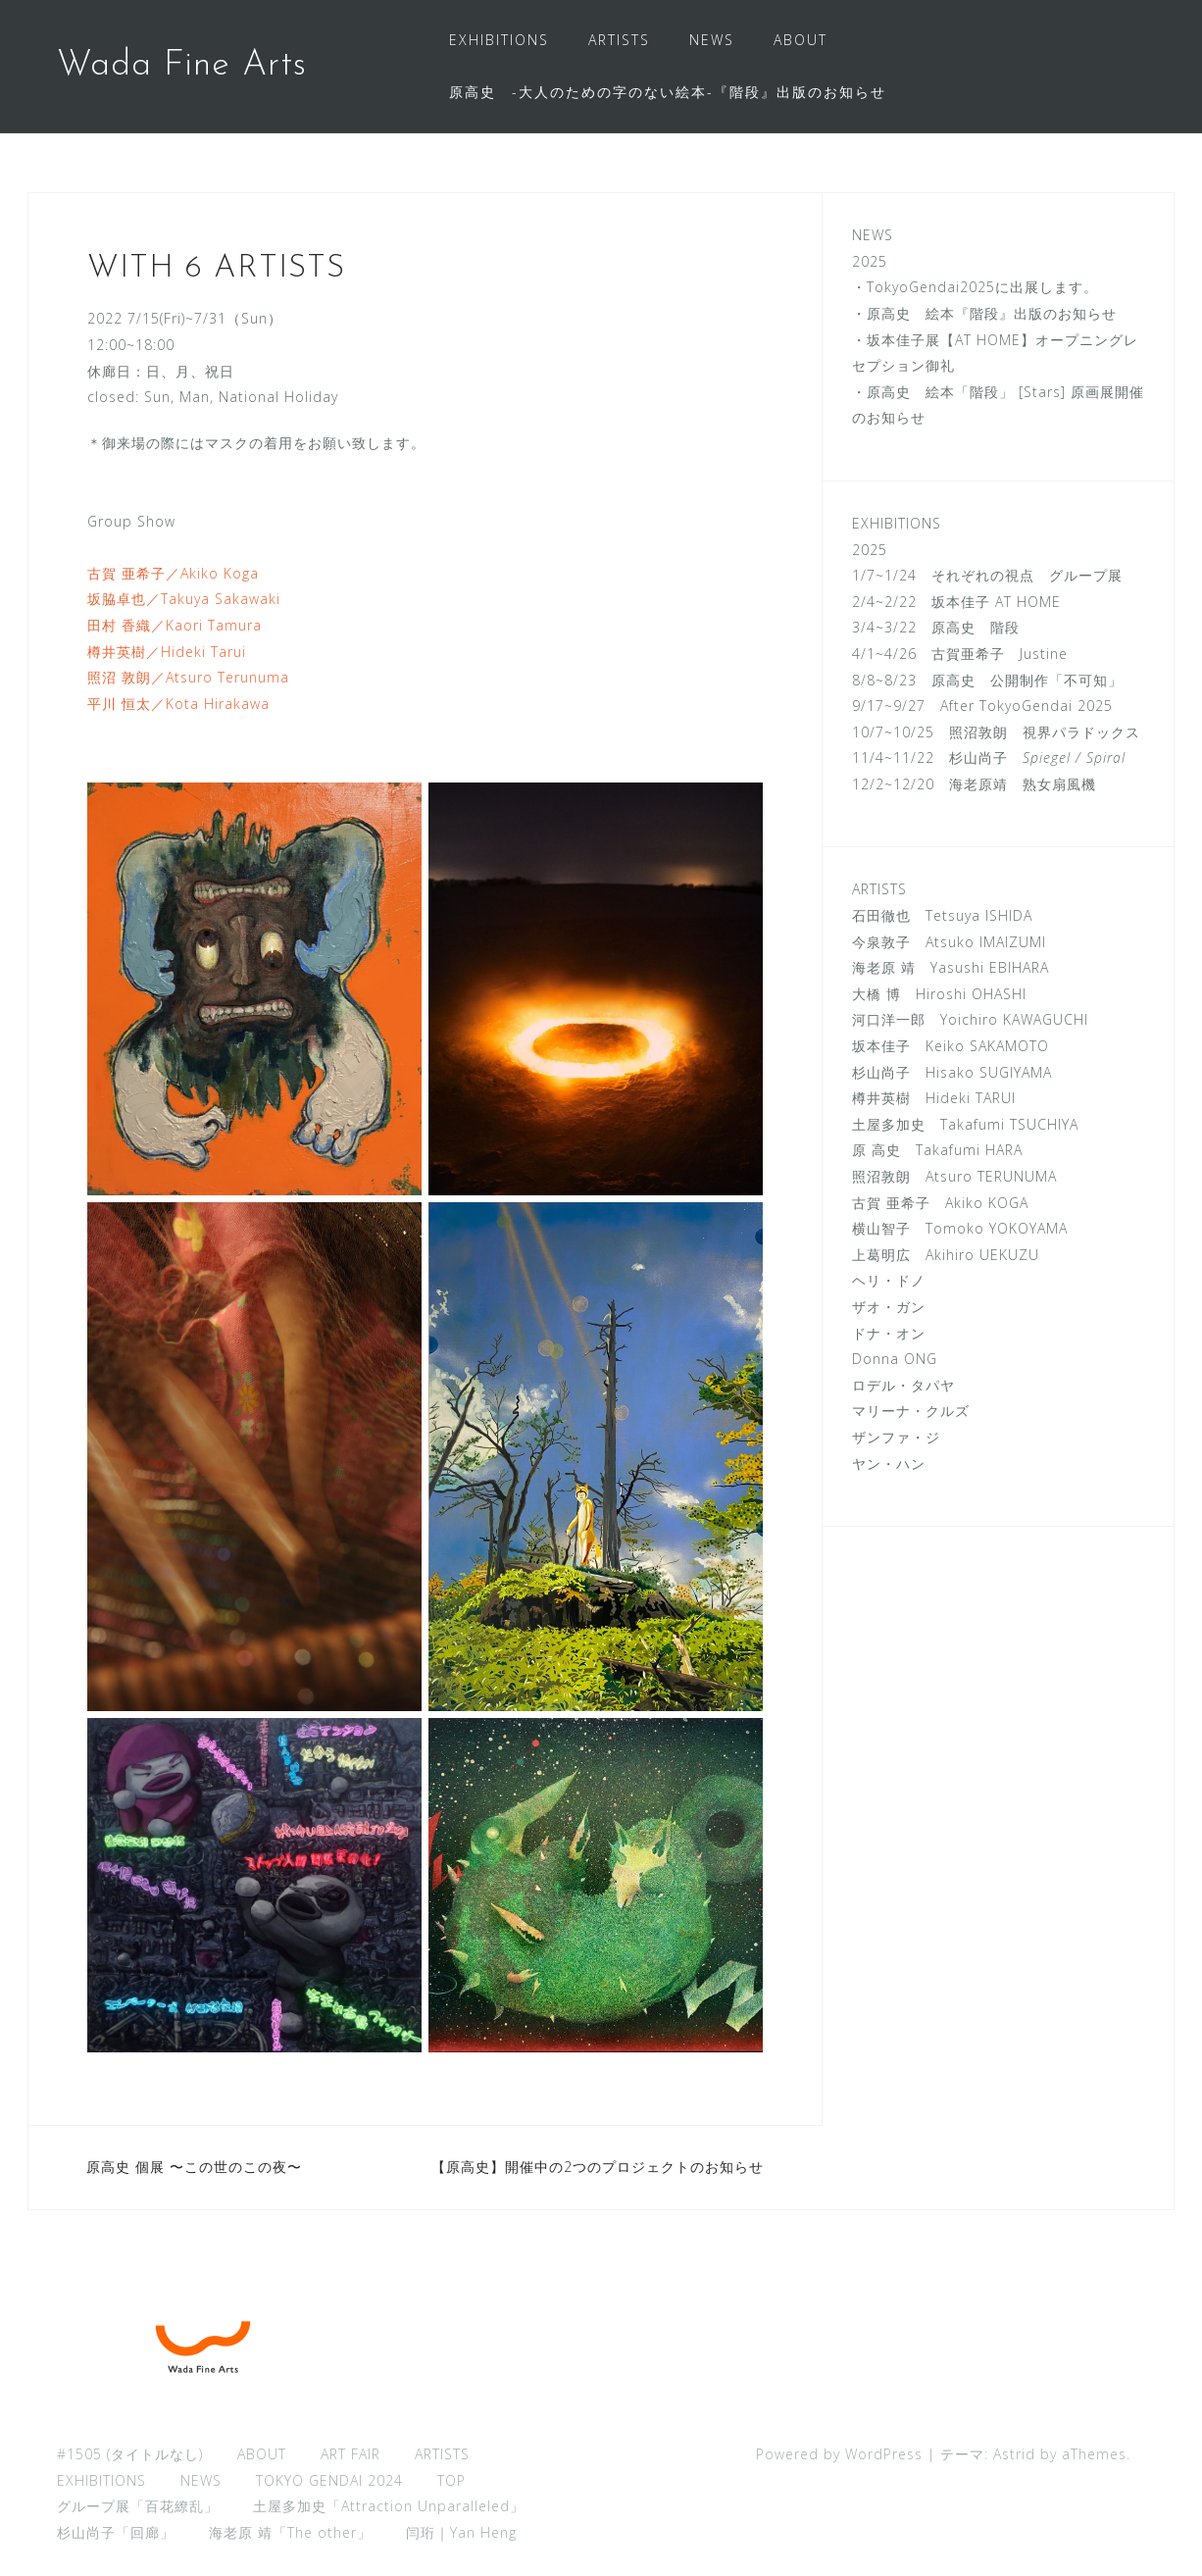  I want to click on 杉山尚子「回廊」, so click(116, 2532).